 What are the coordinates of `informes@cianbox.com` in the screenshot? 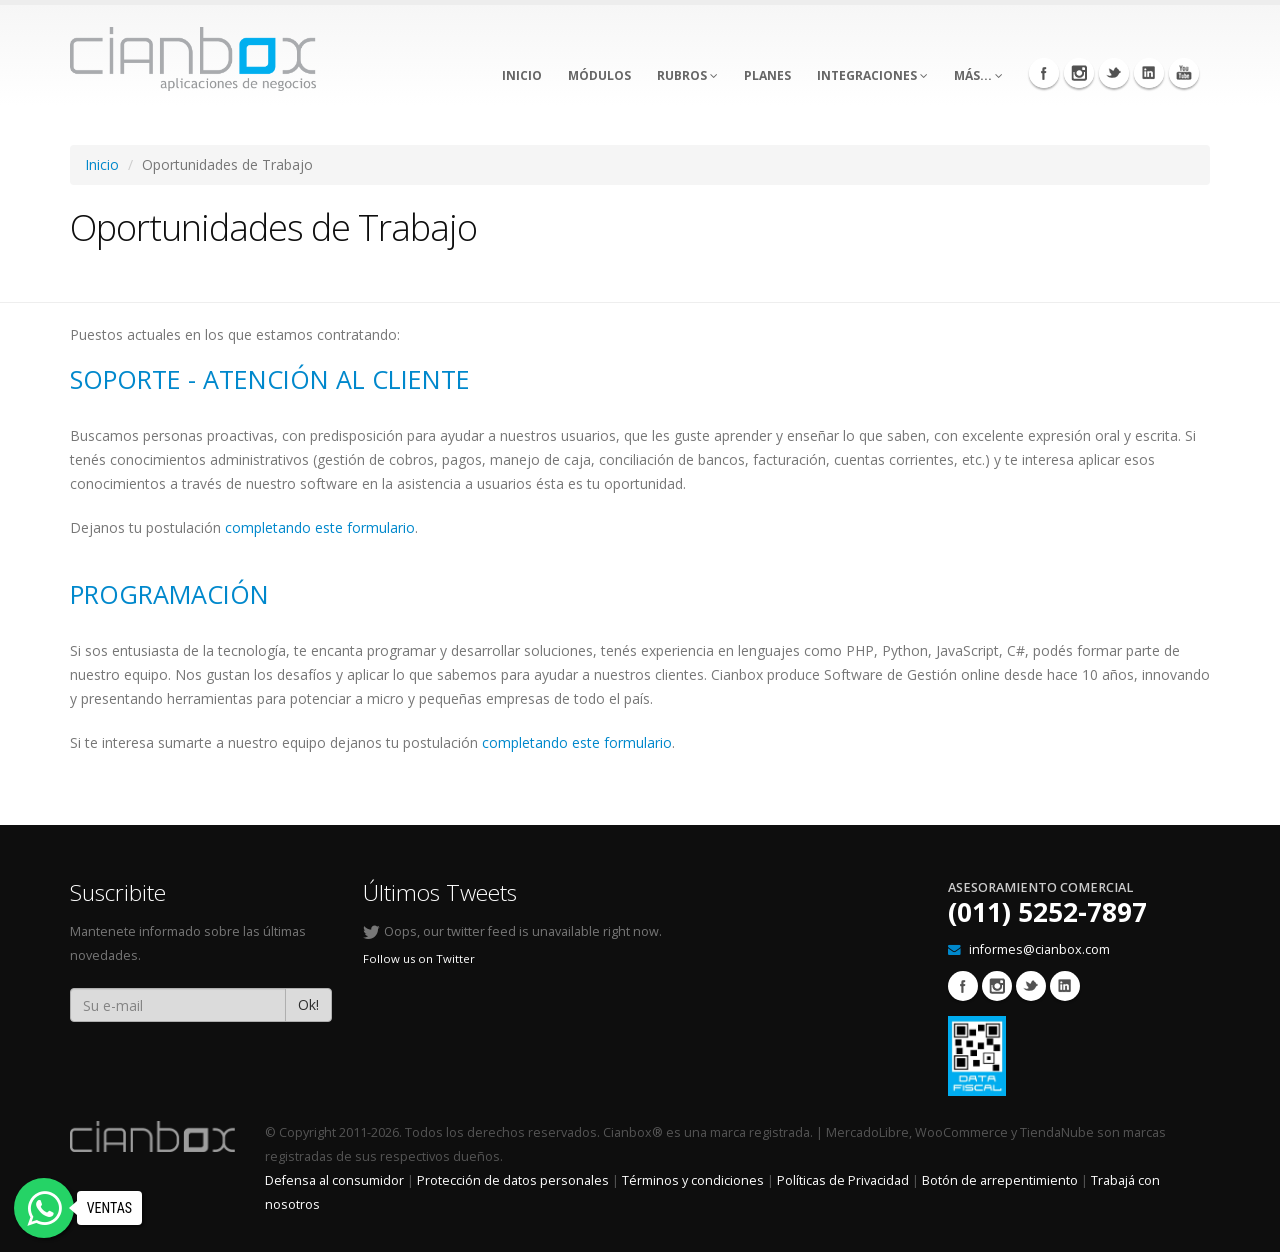 It's located at (1039, 949).